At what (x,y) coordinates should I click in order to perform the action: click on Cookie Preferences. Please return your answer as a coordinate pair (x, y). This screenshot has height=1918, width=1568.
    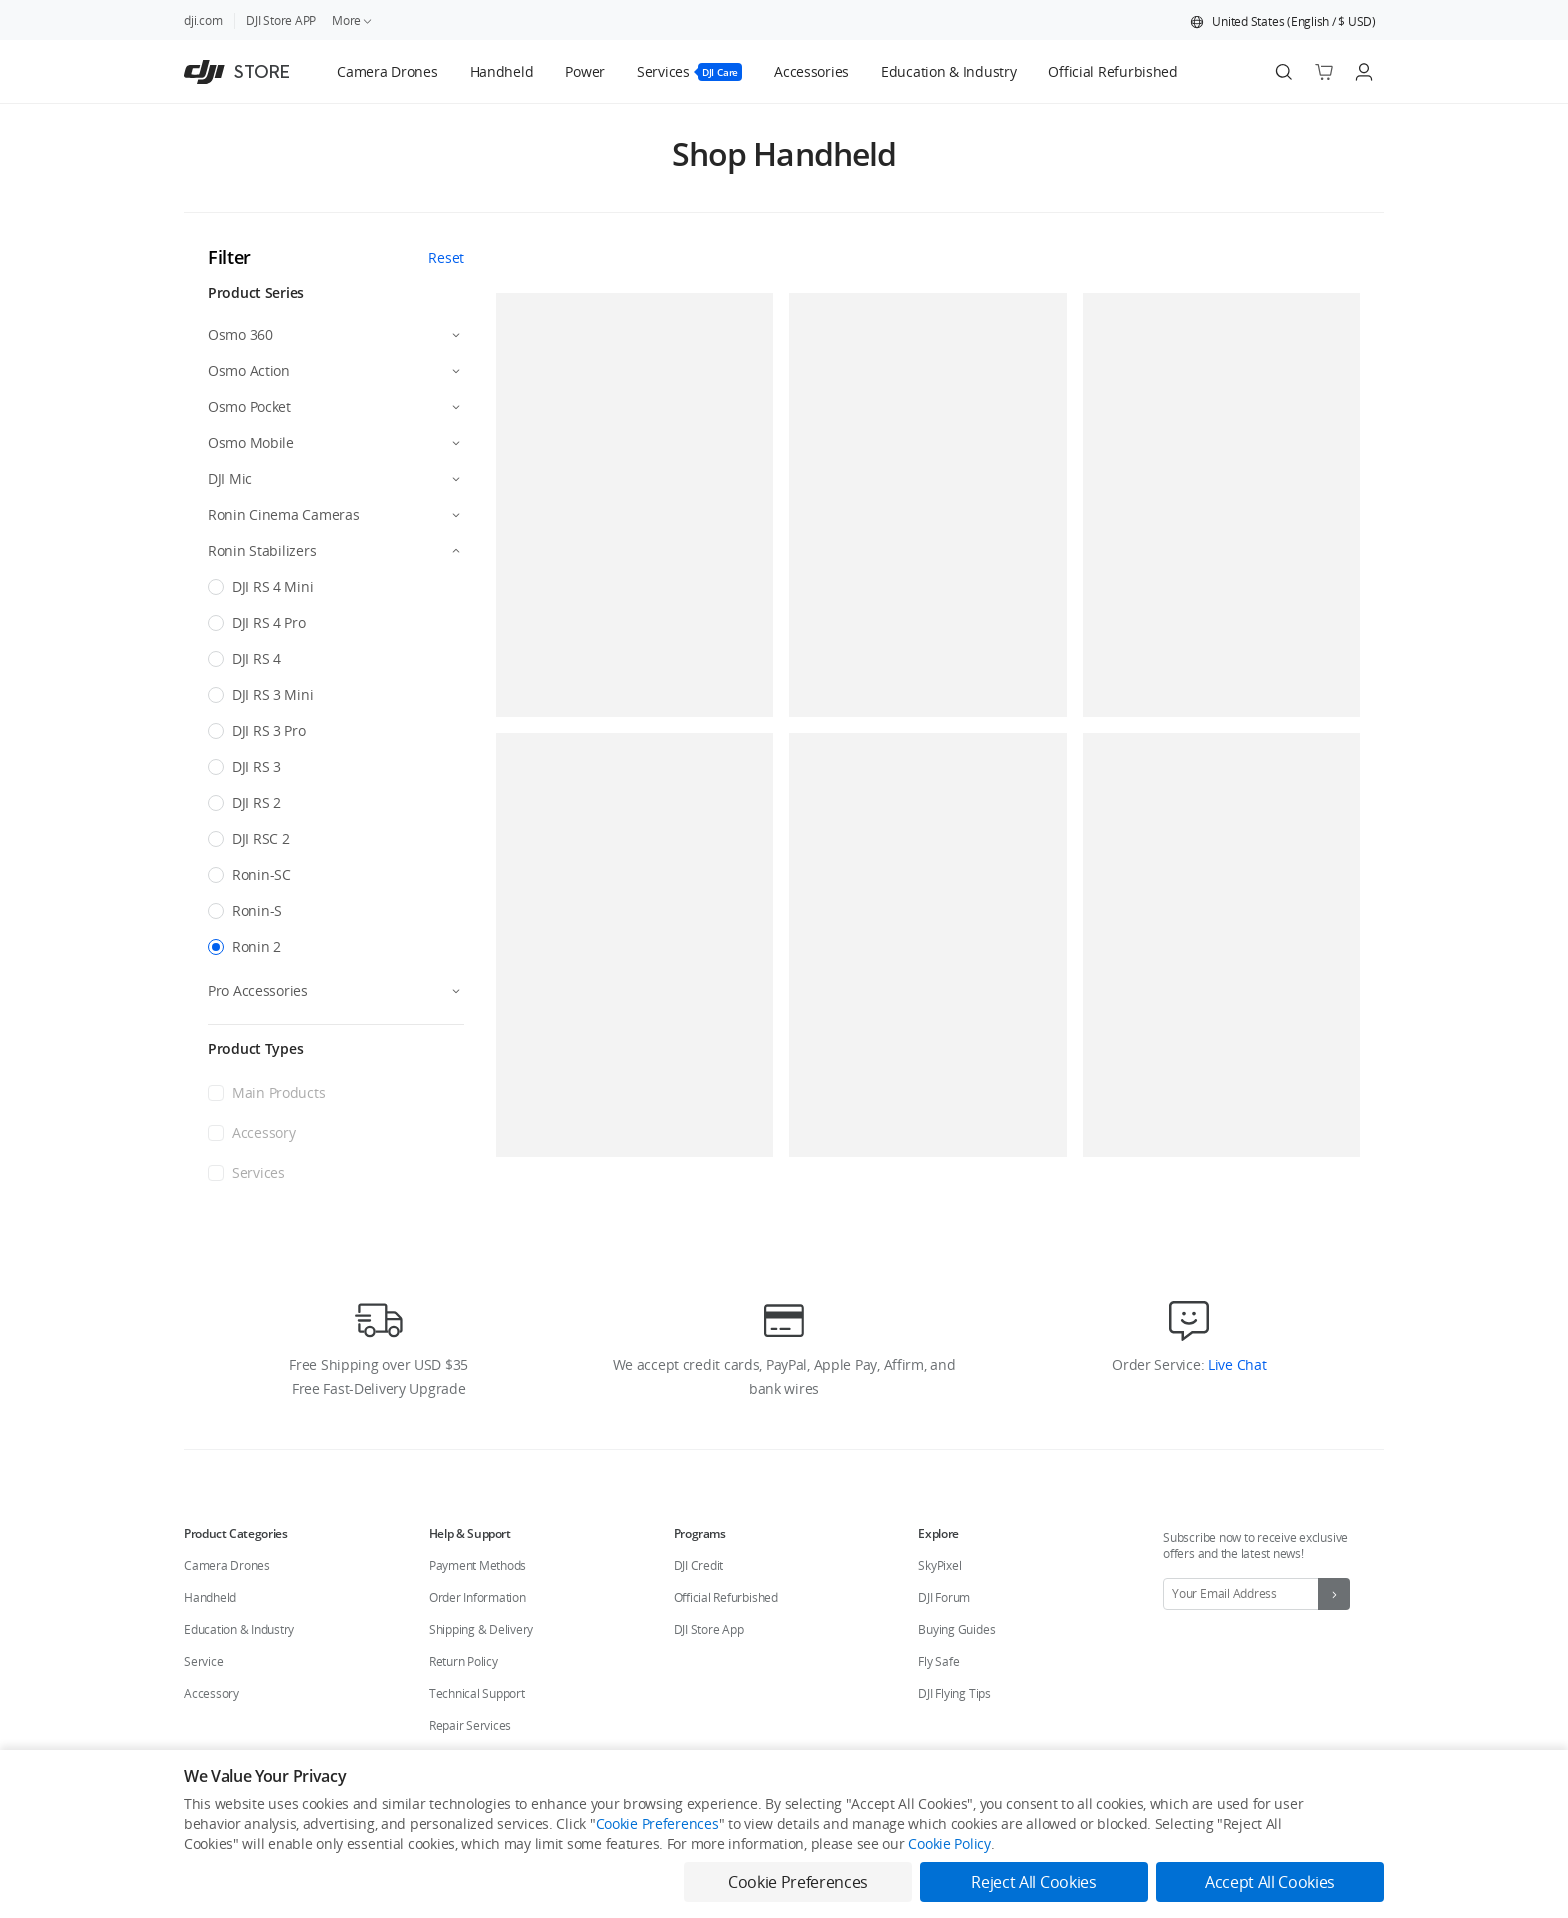
    Looking at the image, I should click on (657, 1823).